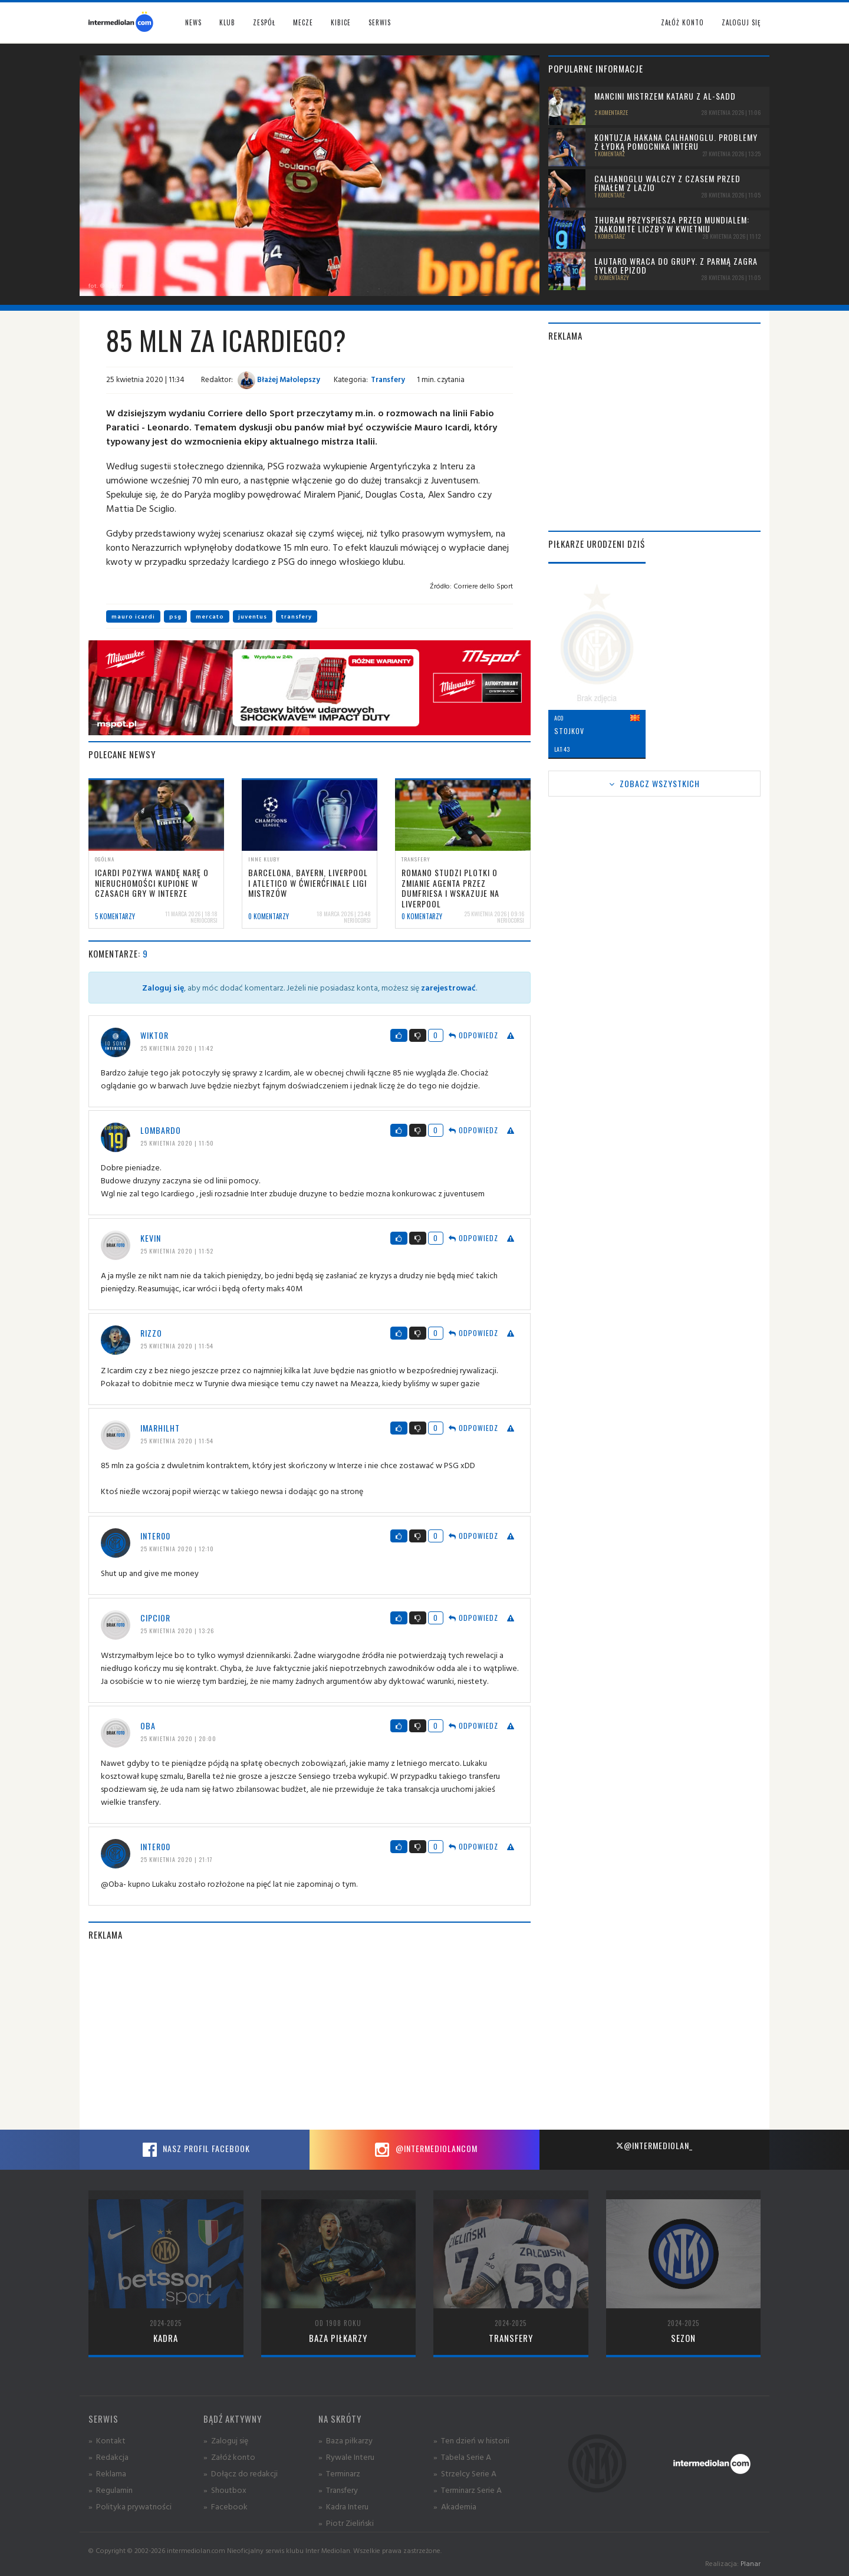 The image size is (849, 2576). Describe the element at coordinates (194, 2149) in the screenshot. I see `Nasz profil Facebook` at that location.